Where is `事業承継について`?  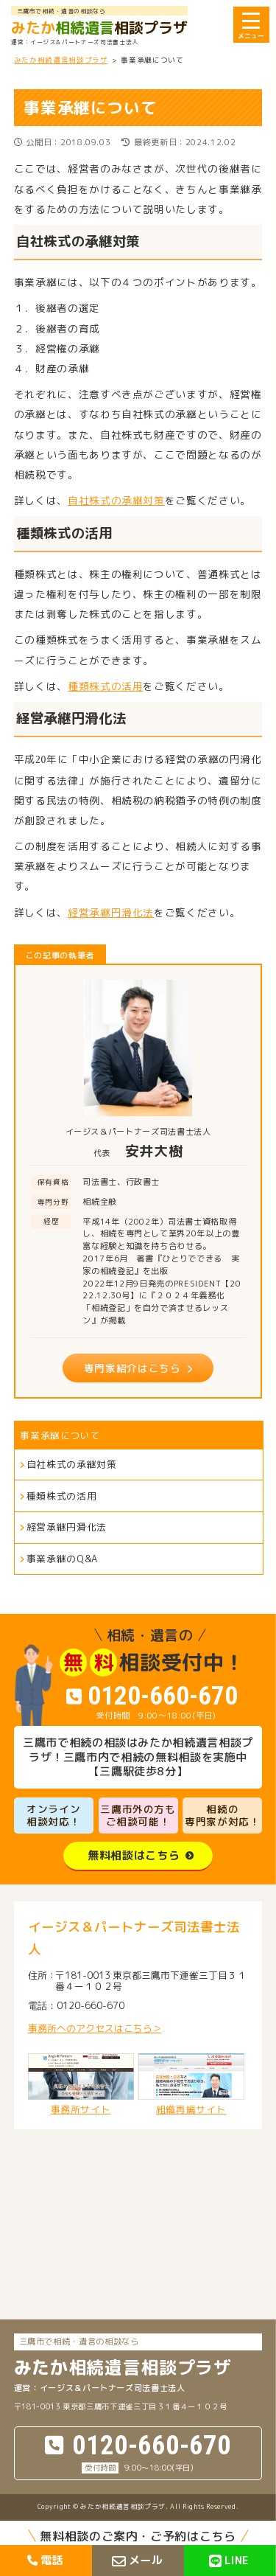
事業承継について is located at coordinates (60, 1435).